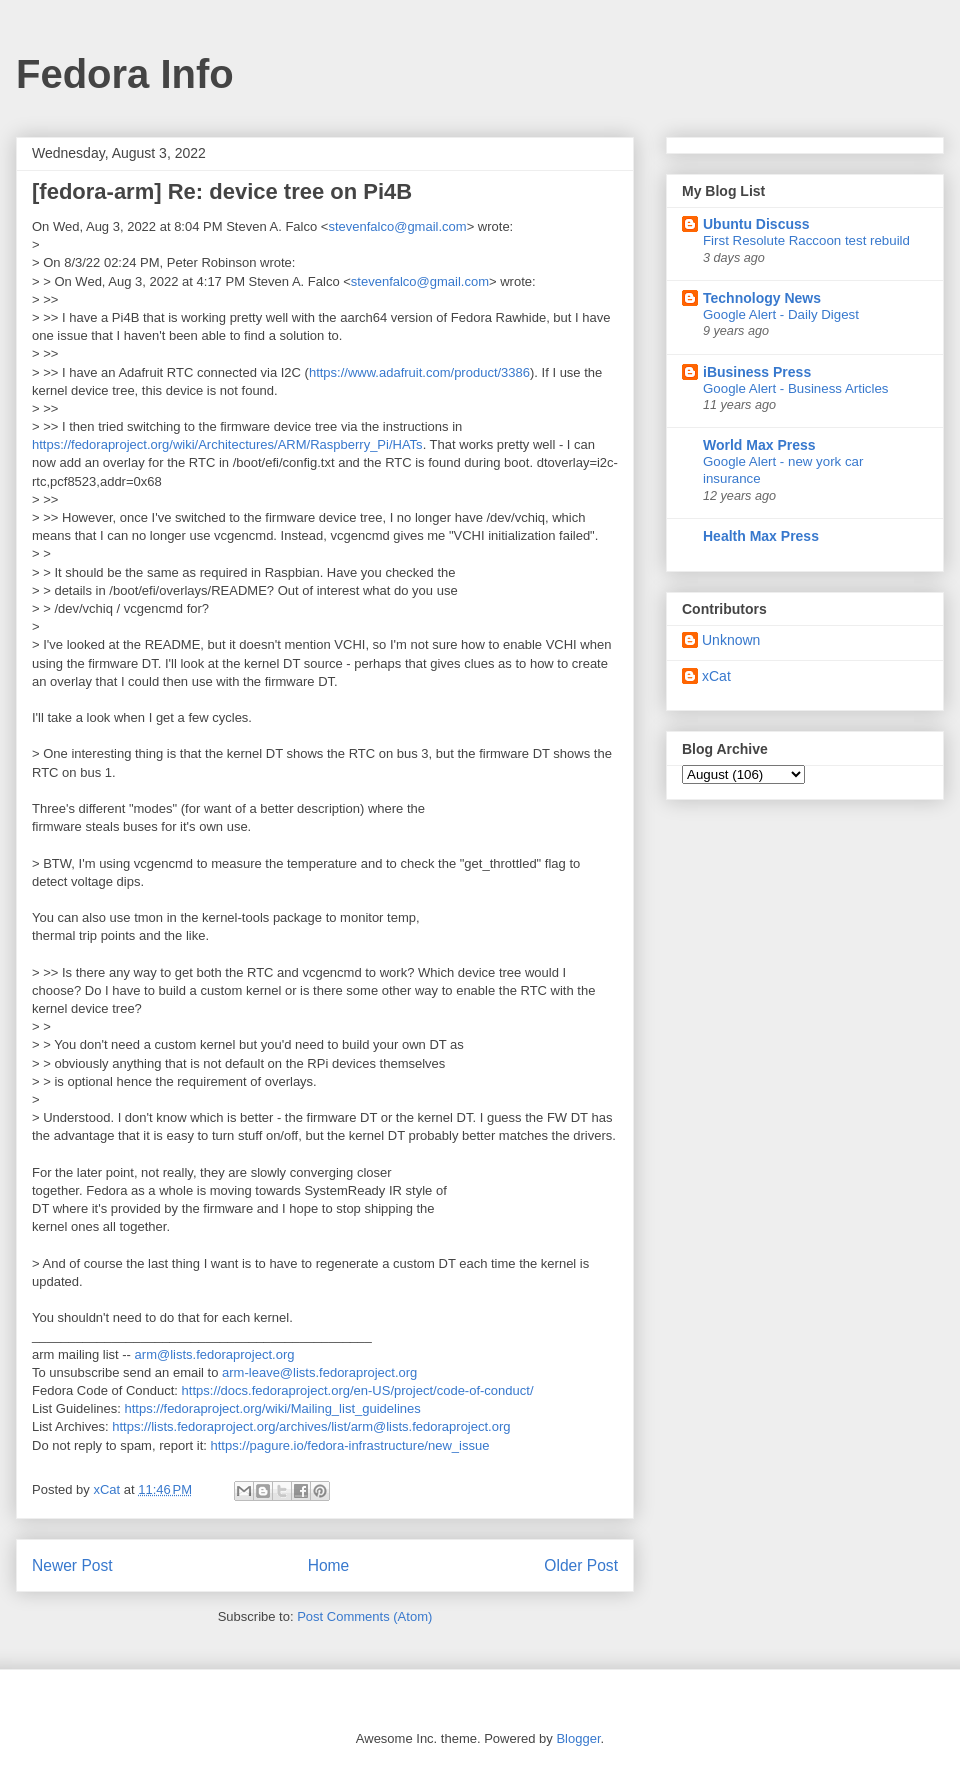  Describe the element at coordinates (358, 1390) in the screenshot. I see `https://docs.fedoraproject.org/en-US/project/code-of-conduct/` at that location.